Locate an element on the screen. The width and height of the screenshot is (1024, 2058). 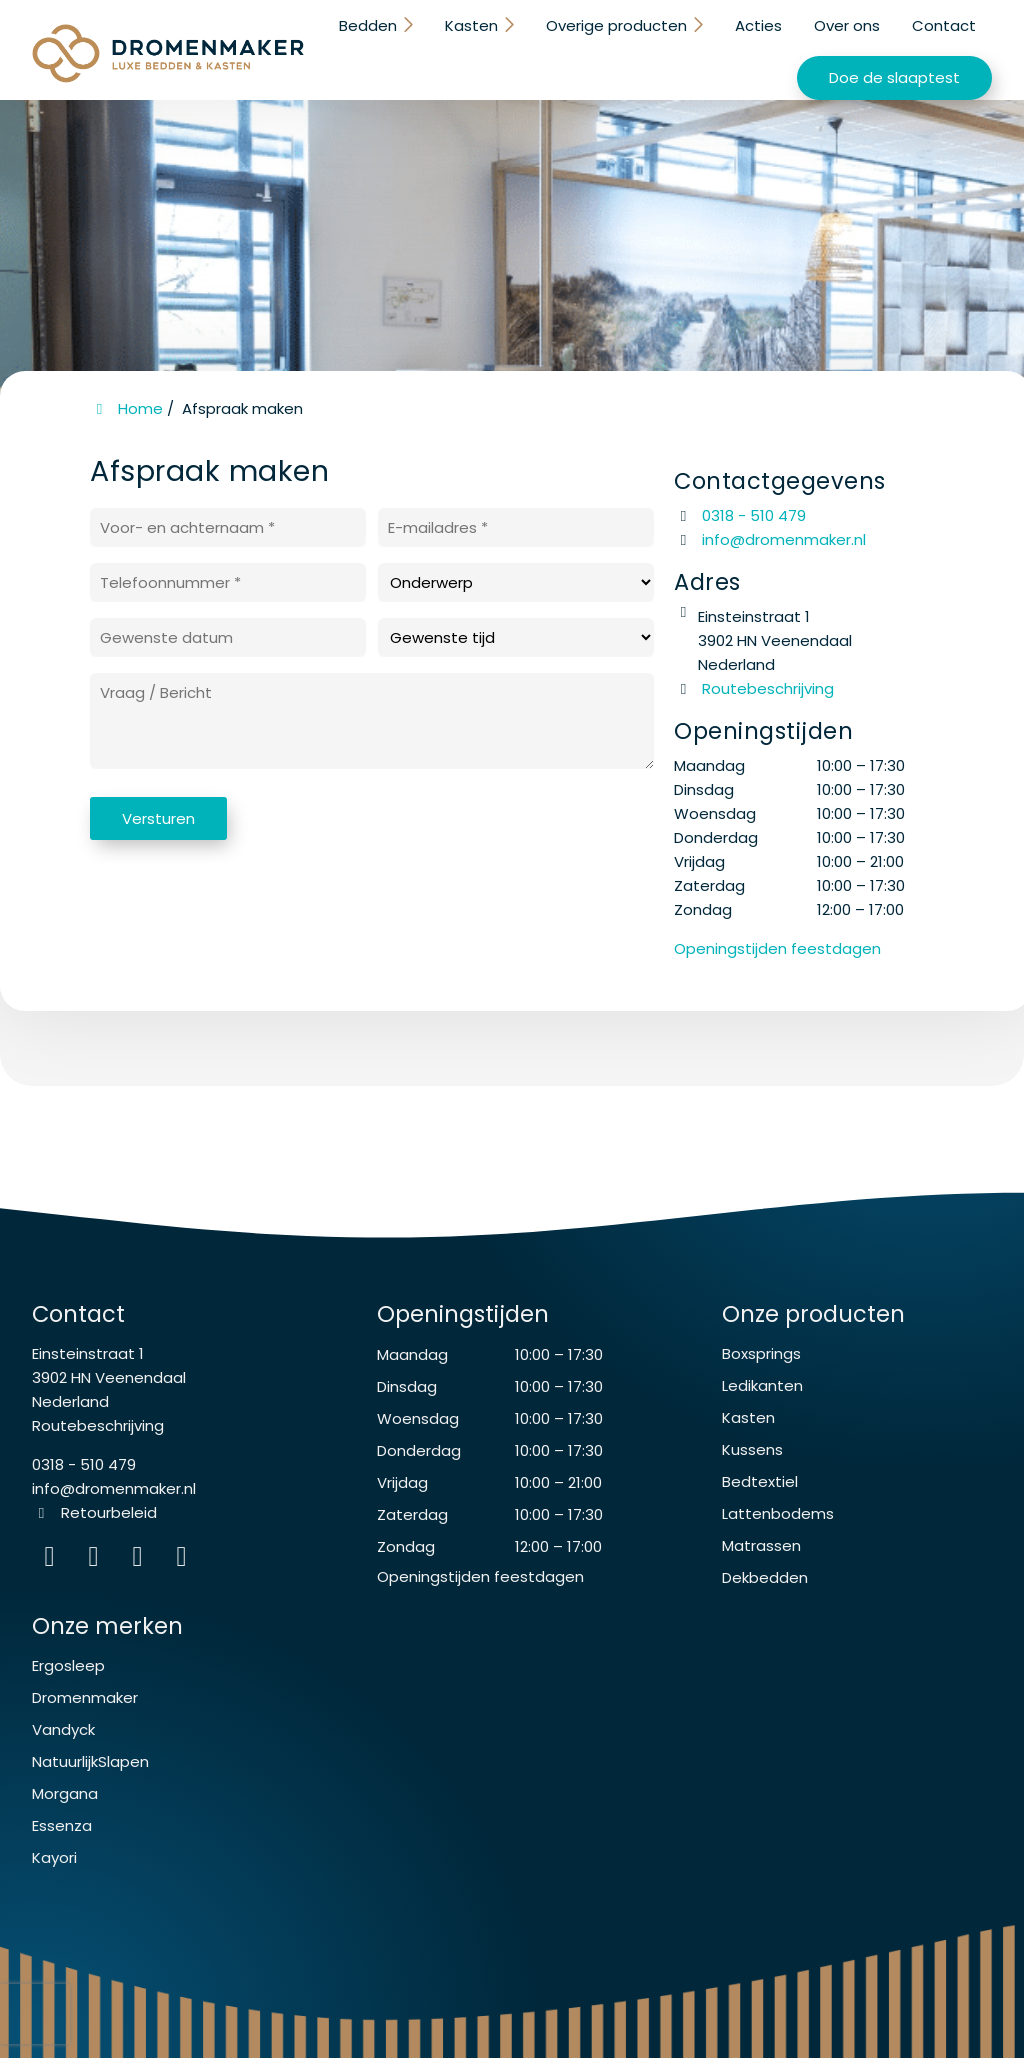
[WhatsApp] is located at coordinates (142, 1560).